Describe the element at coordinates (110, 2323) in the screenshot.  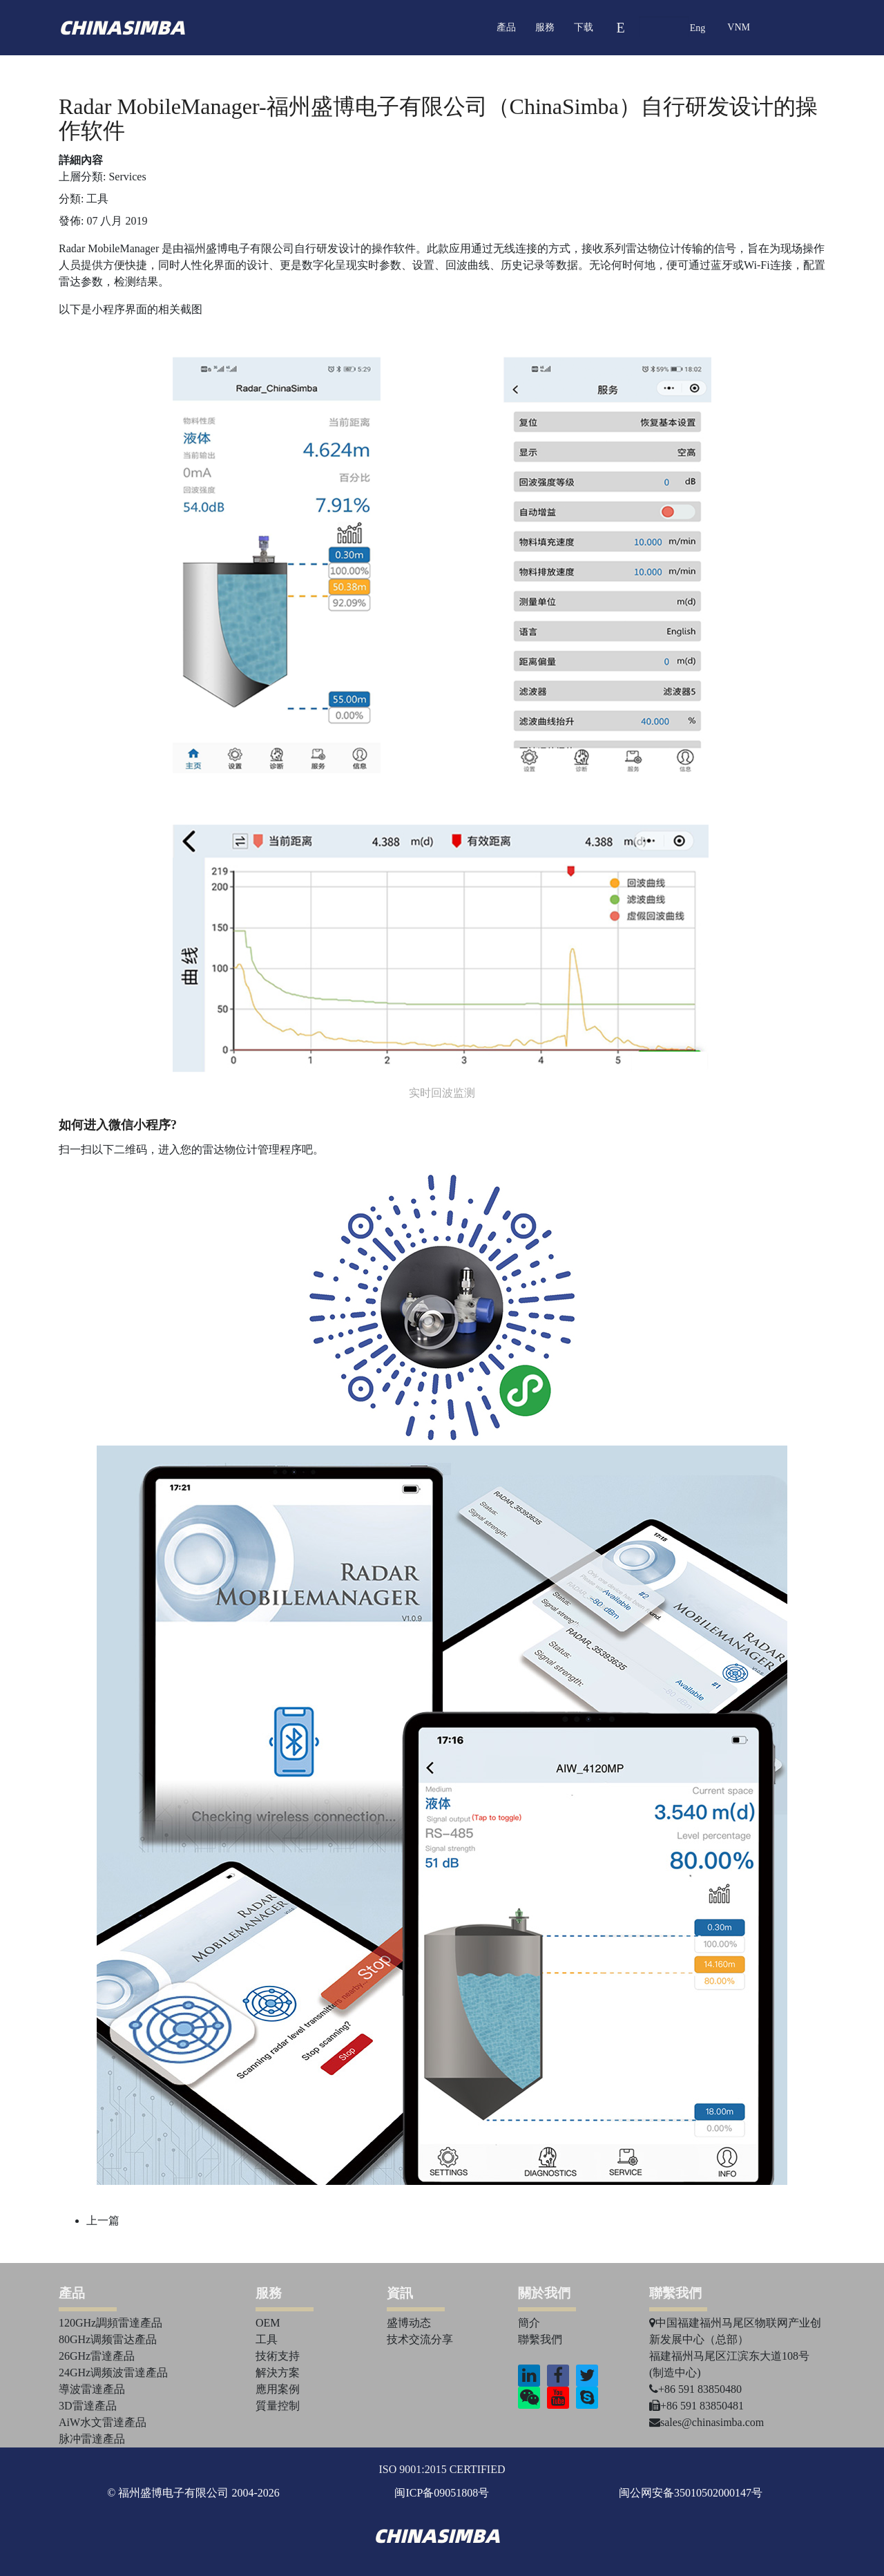
I see `120GHz調頻雷達產品` at that location.